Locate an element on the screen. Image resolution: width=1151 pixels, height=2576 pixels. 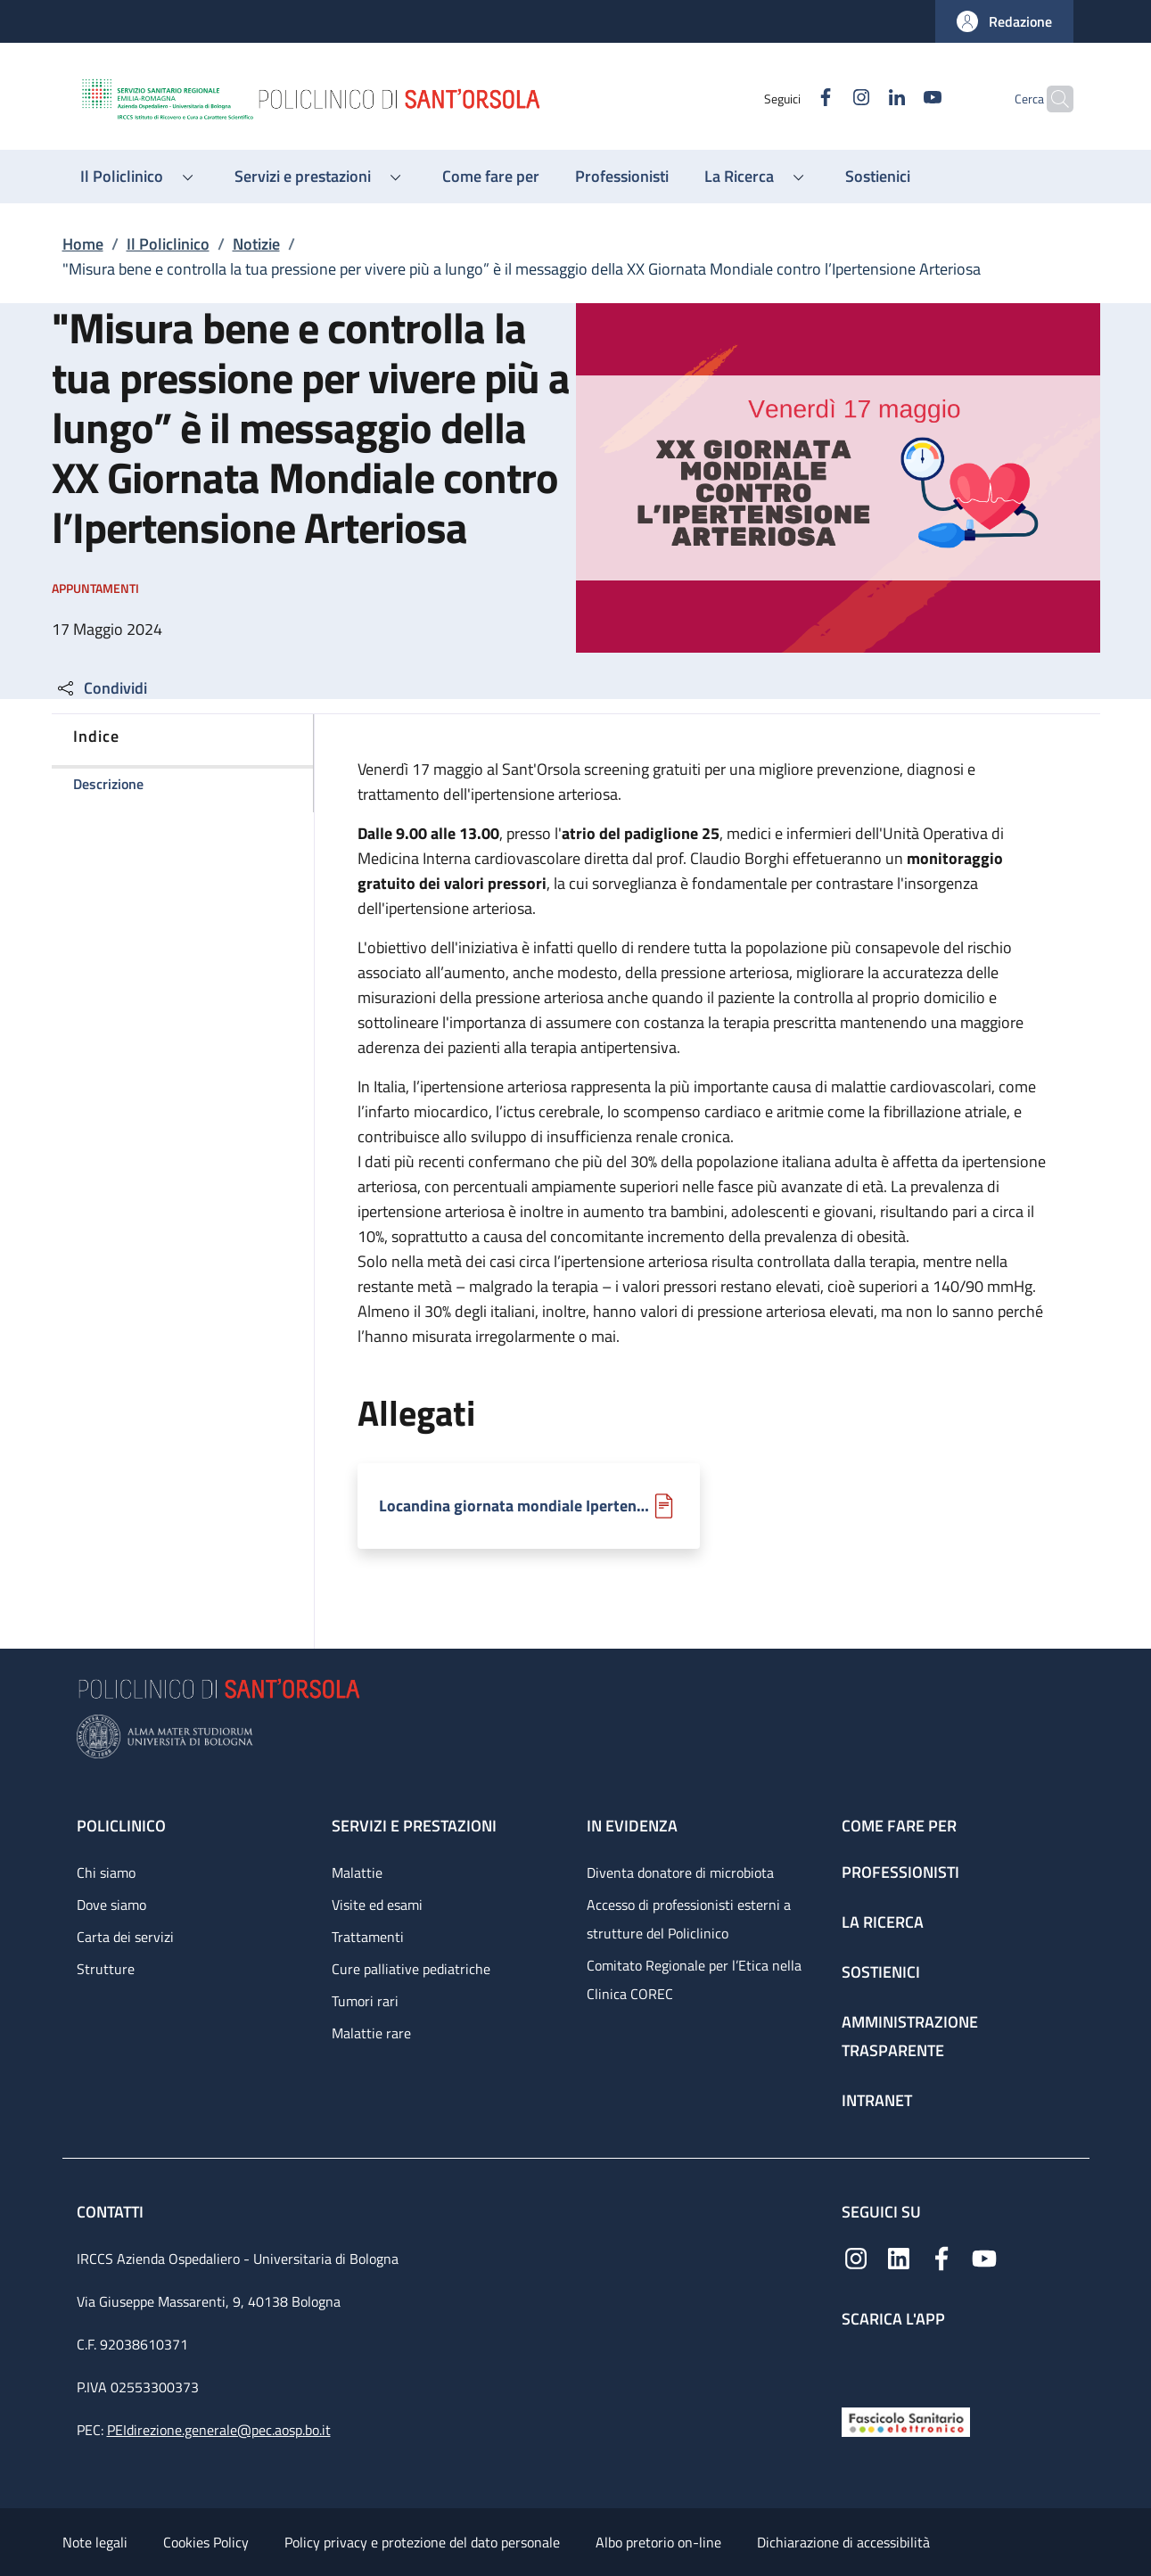
In evidenza [In evidenza - link footer] is located at coordinates (632, 1826).